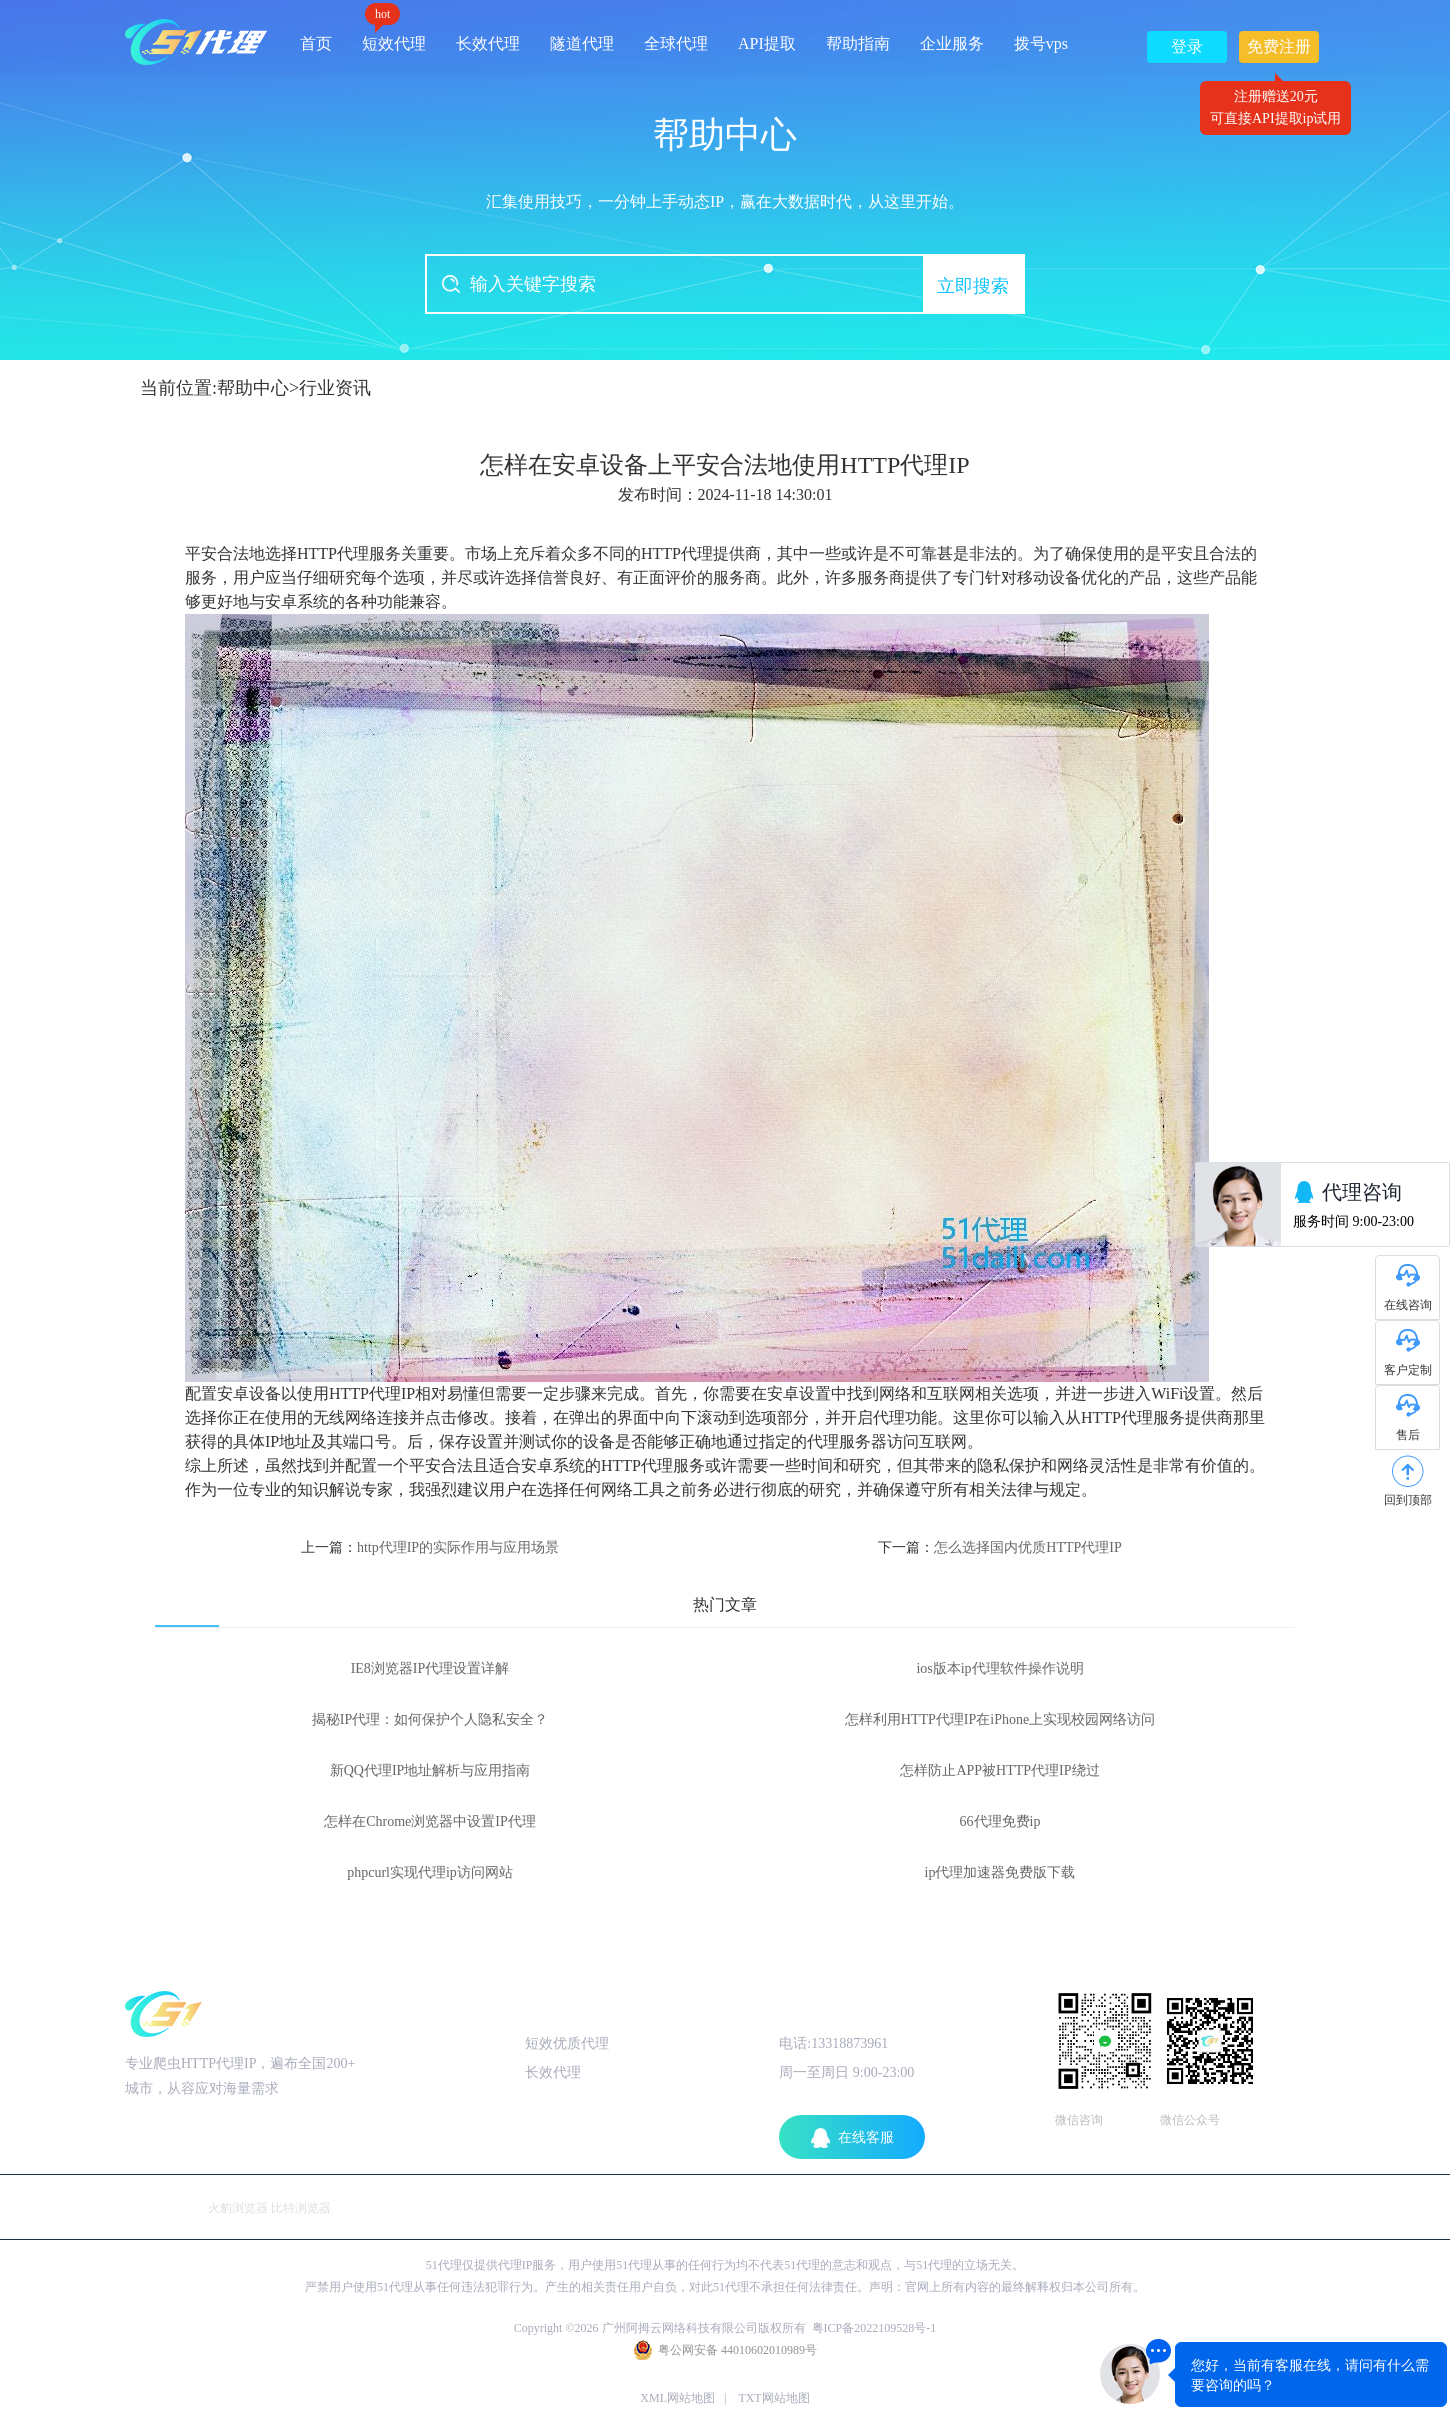 This screenshot has height=2409, width=1450. Describe the element at coordinates (1408, 1435) in the screenshot. I see `售后` at that location.